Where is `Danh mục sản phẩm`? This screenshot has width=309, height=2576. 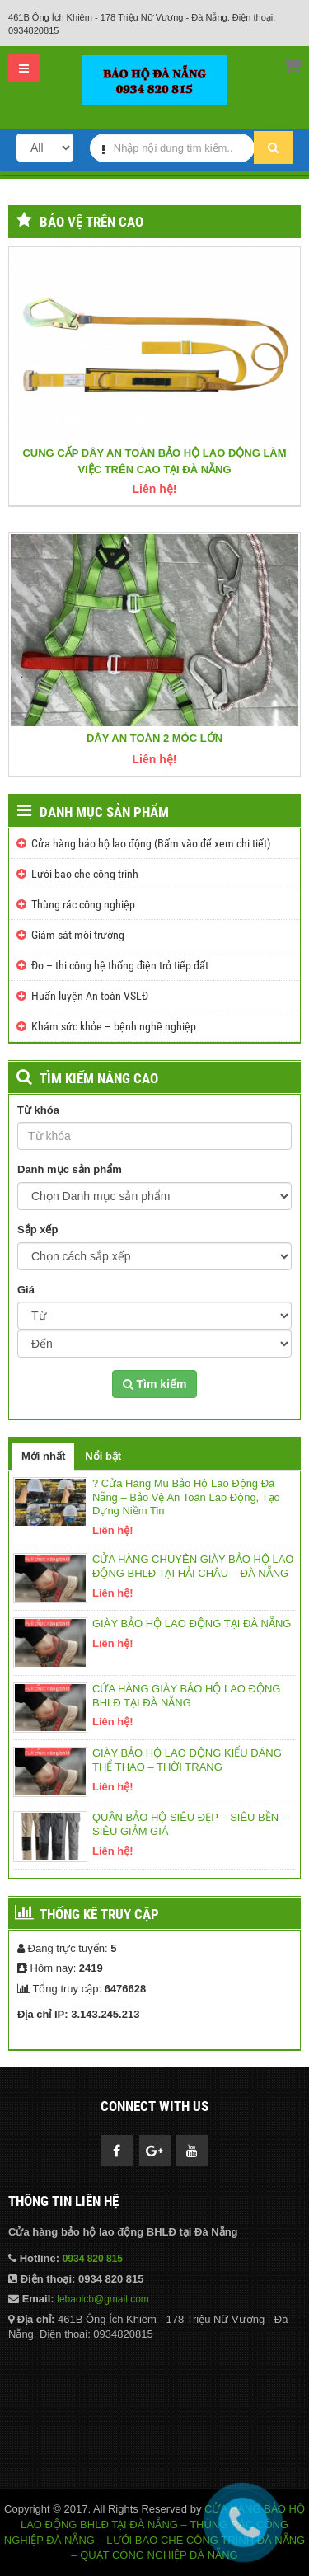
Danh mục sản phẩm is located at coordinates (104, 812).